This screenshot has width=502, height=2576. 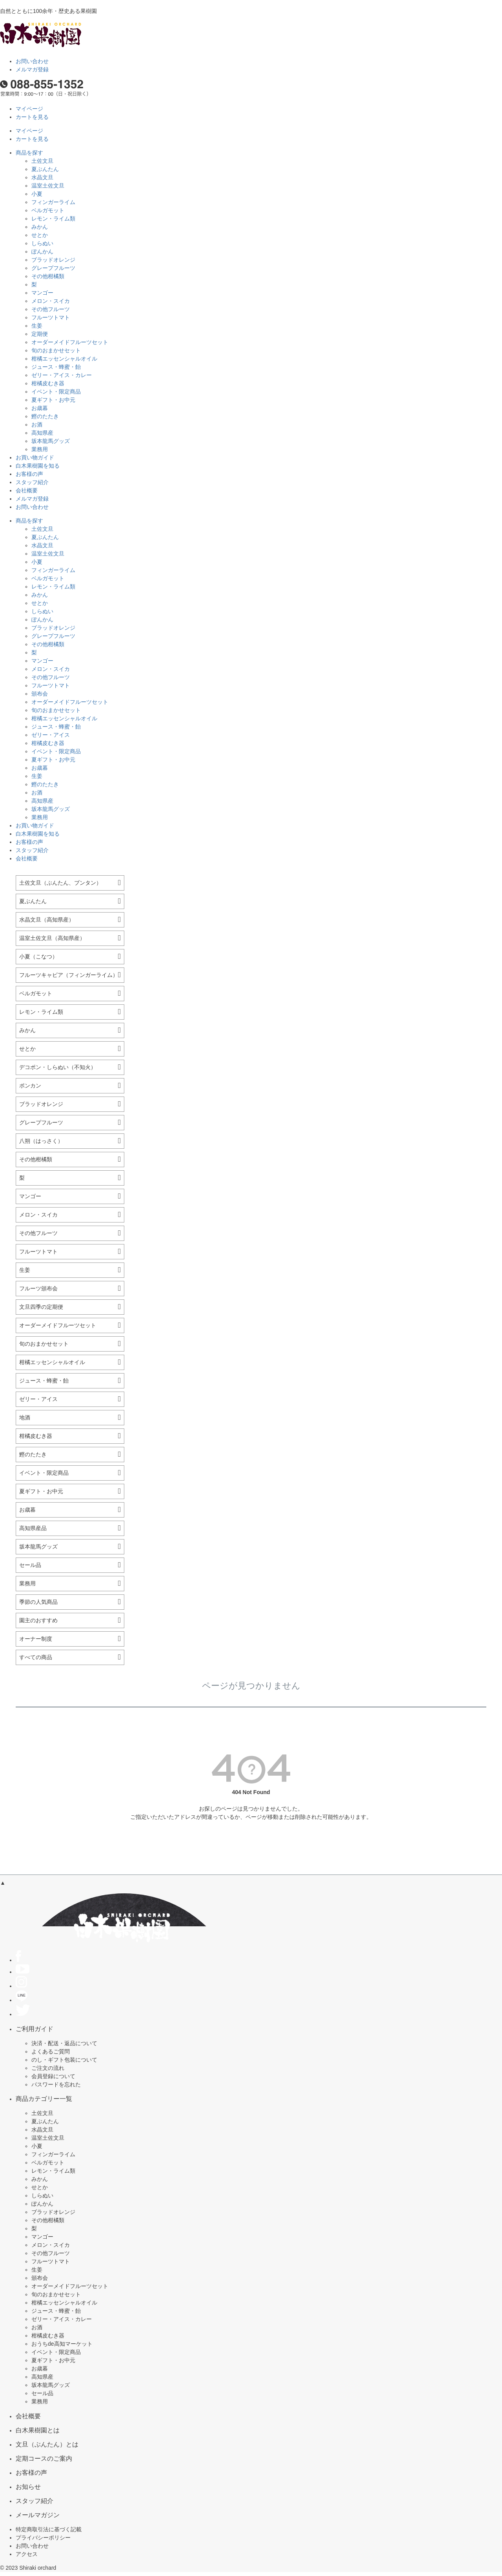 I want to click on 季節の人気商品, so click(x=38, y=1602).